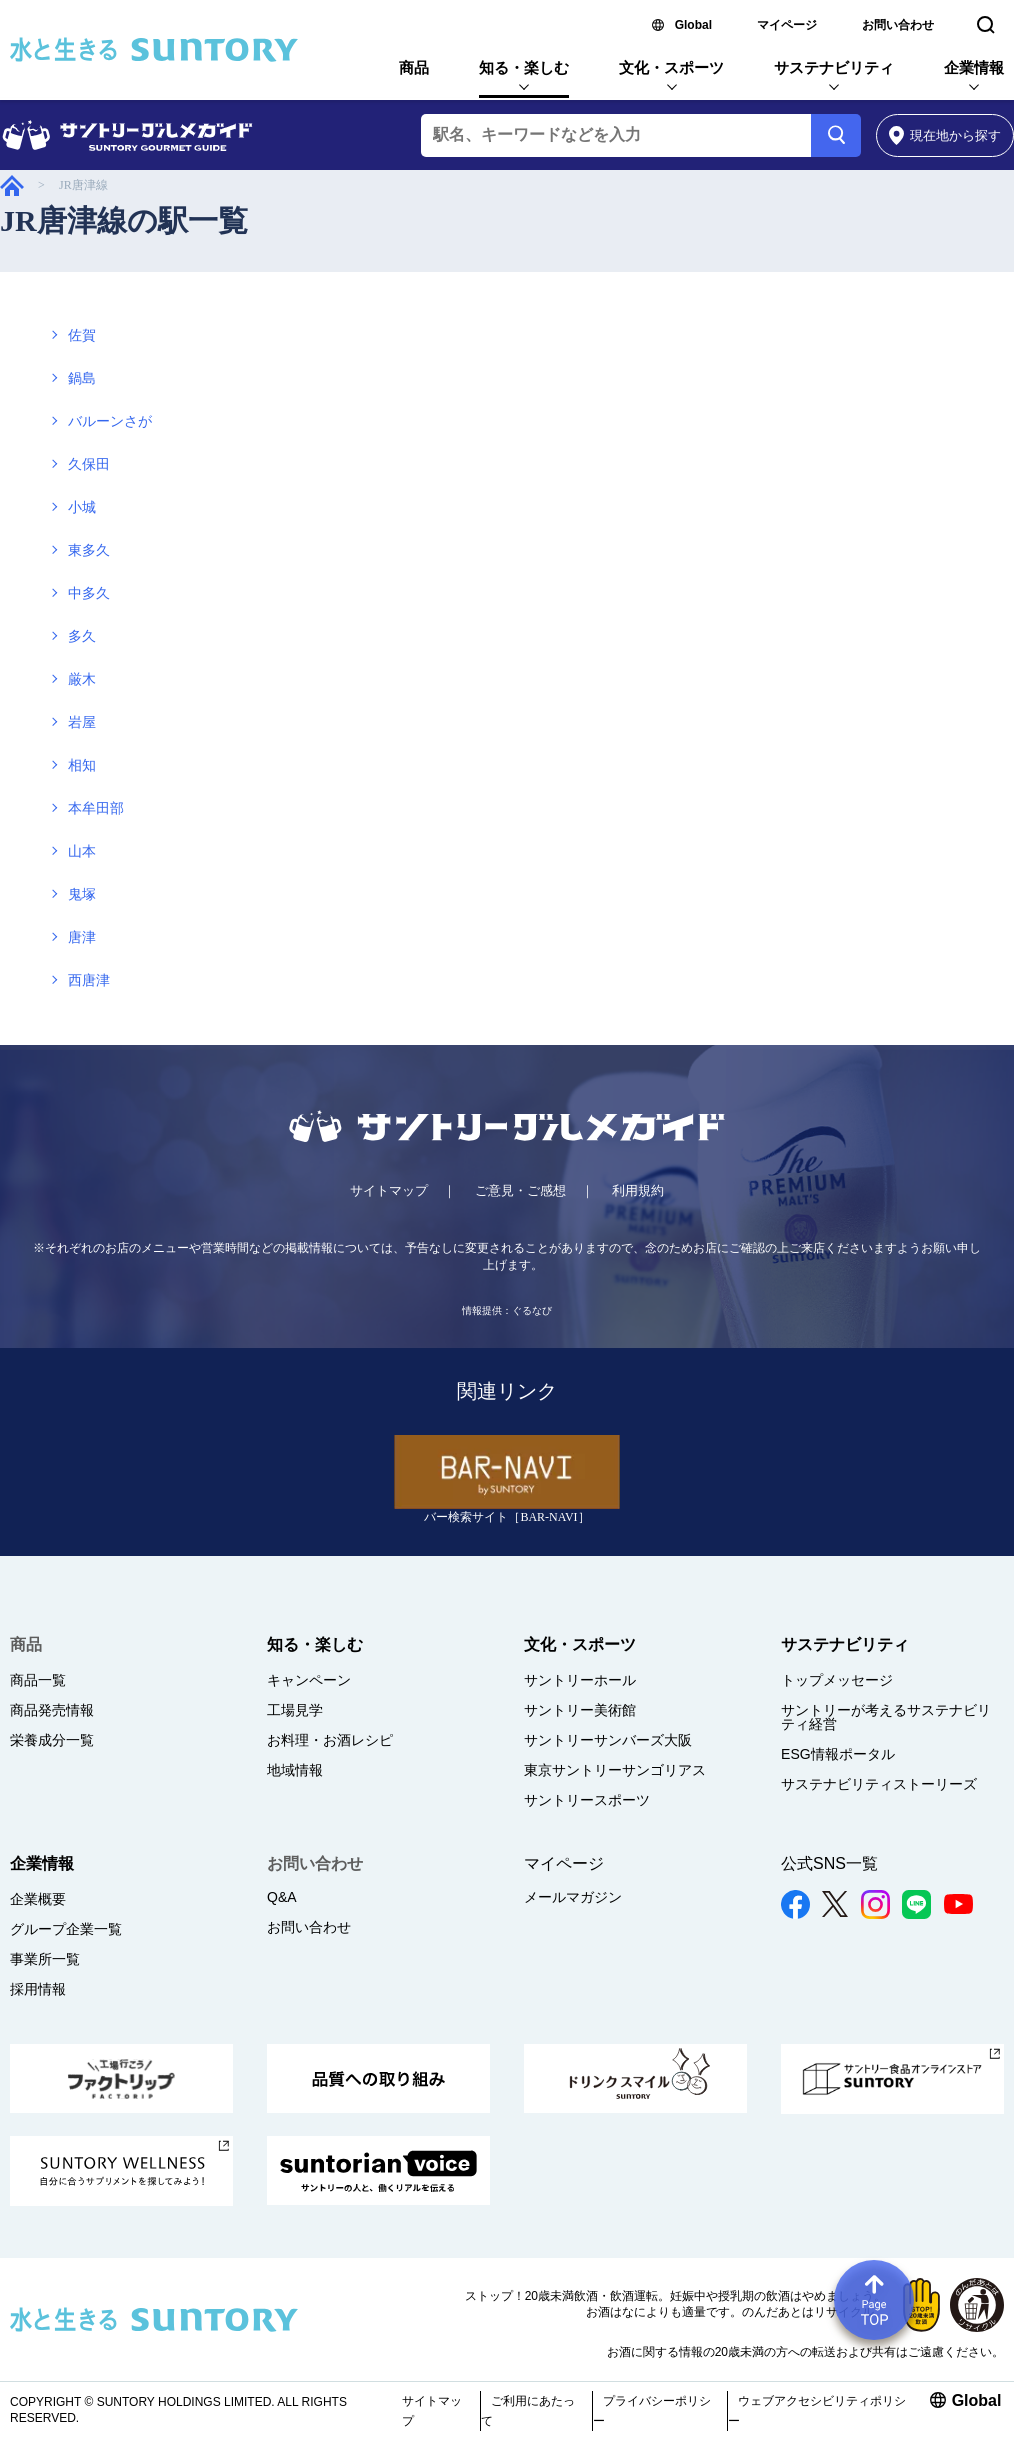 The width and height of the screenshot is (1014, 2440). Describe the element at coordinates (45, 1959) in the screenshot. I see `事業所一覧` at that location.